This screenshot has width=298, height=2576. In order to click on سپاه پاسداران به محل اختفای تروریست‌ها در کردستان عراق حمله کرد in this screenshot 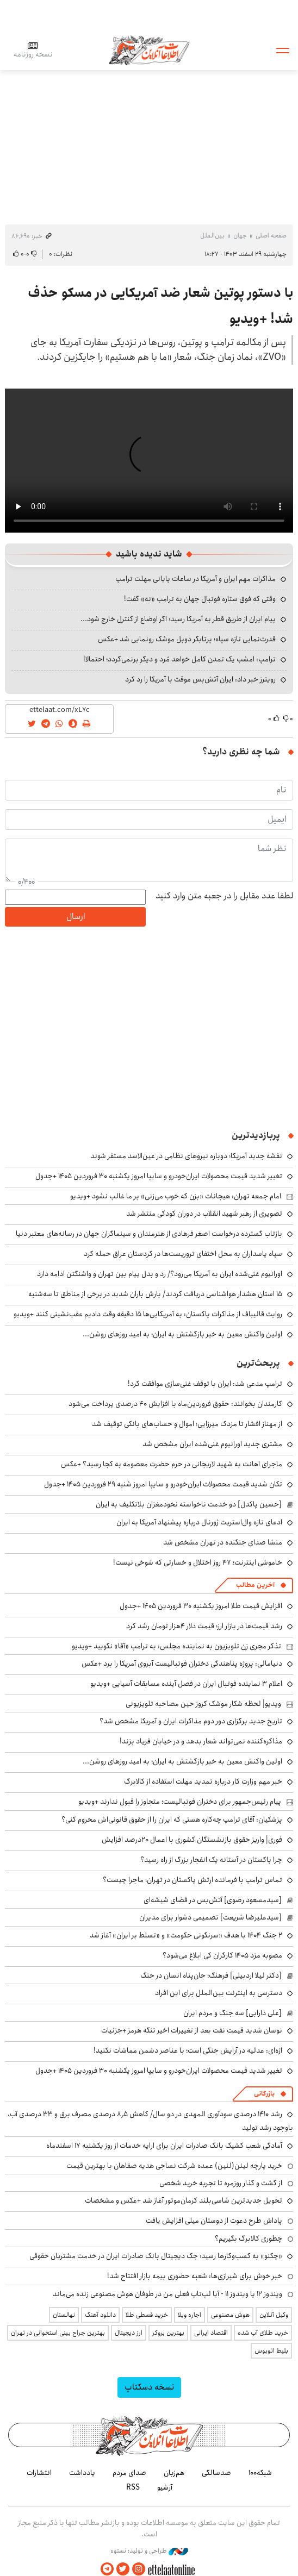, I will do `click(183, 1254)`.